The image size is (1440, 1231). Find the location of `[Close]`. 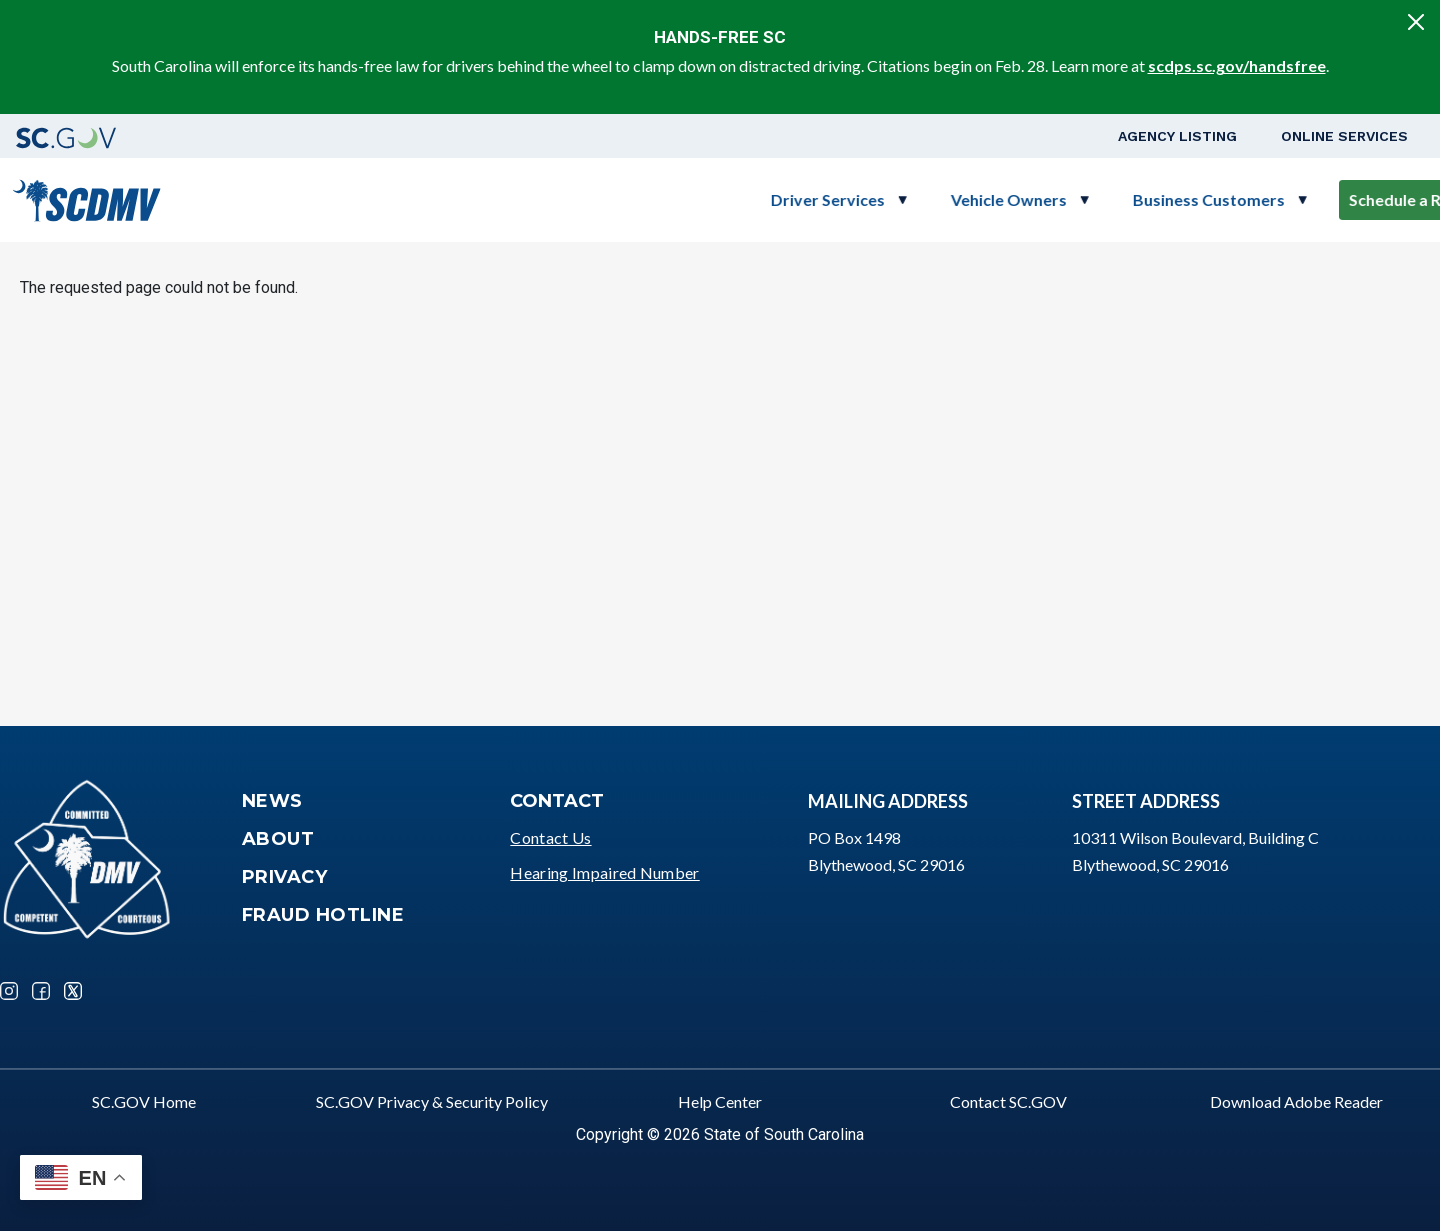

[Close] is located at coordinates (1416, 22).